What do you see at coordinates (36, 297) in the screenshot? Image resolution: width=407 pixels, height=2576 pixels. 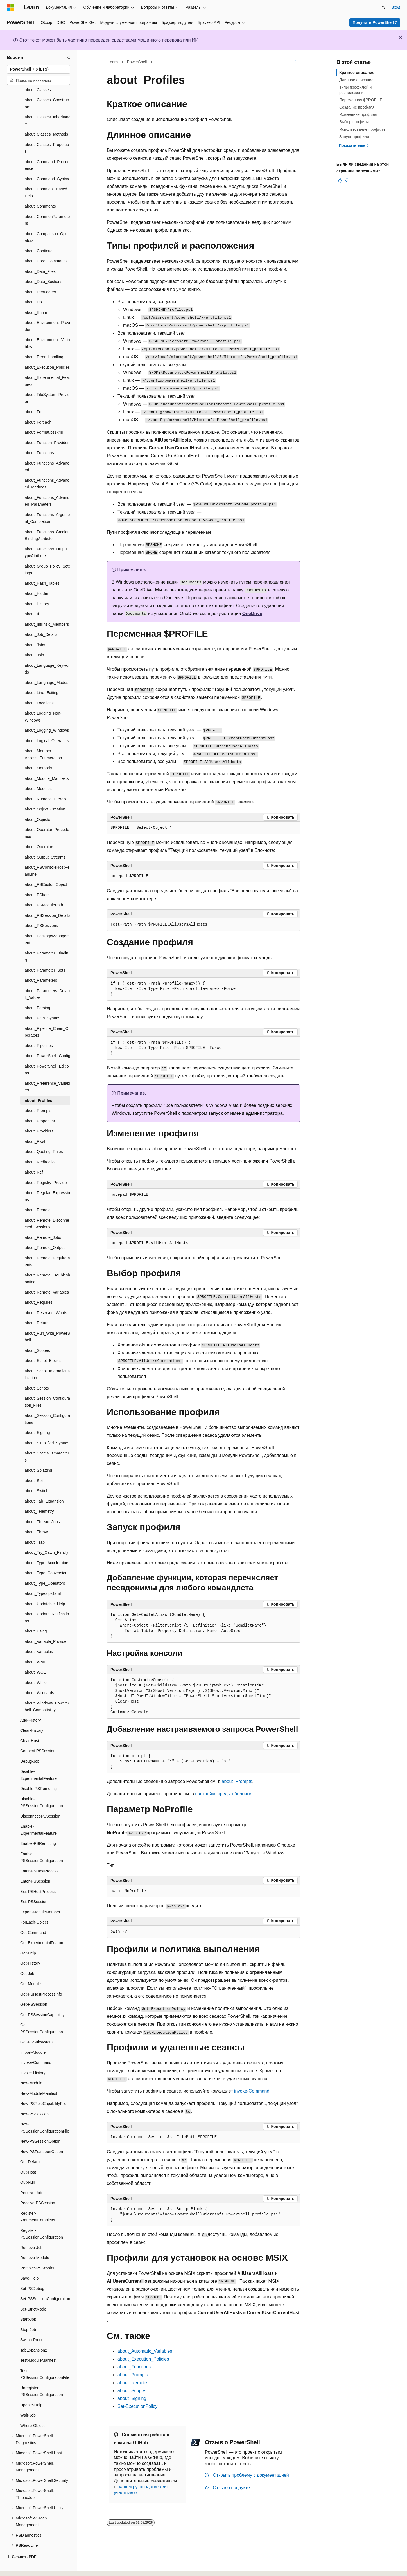 I see `about_Enum [treeitem]` at bounding box center [36, 297].